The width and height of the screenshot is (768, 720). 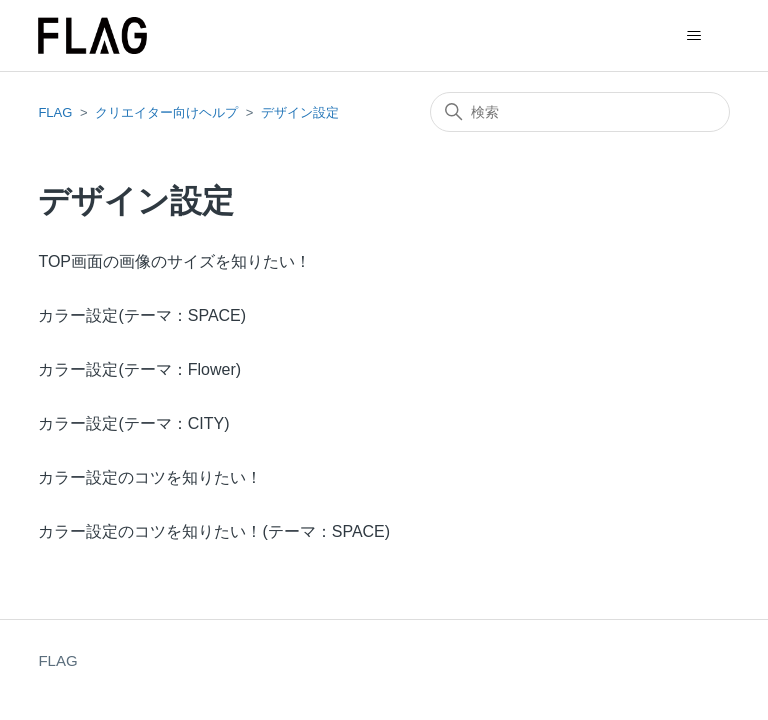 I want to click on カラー設定(テーマ：SPACE), so click(x=142, y=315).